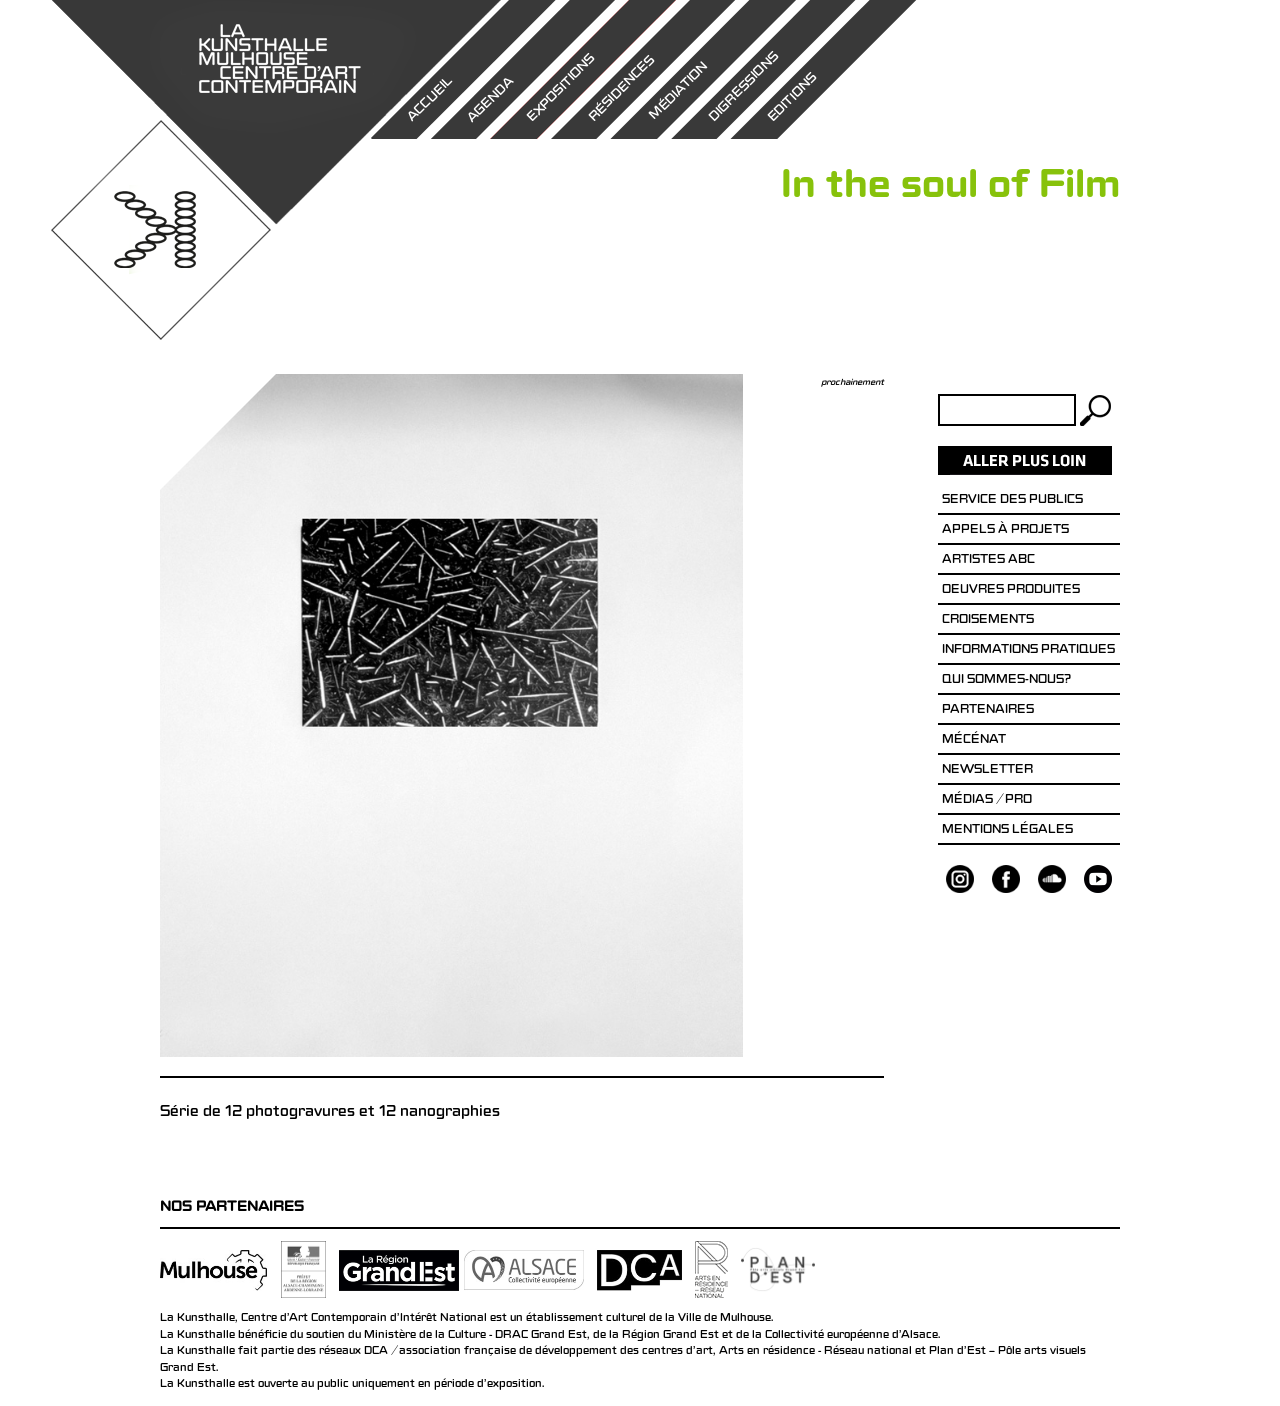 The image size is (1280, 1406). I want to click on Mentions légales, so click(1007, 831).